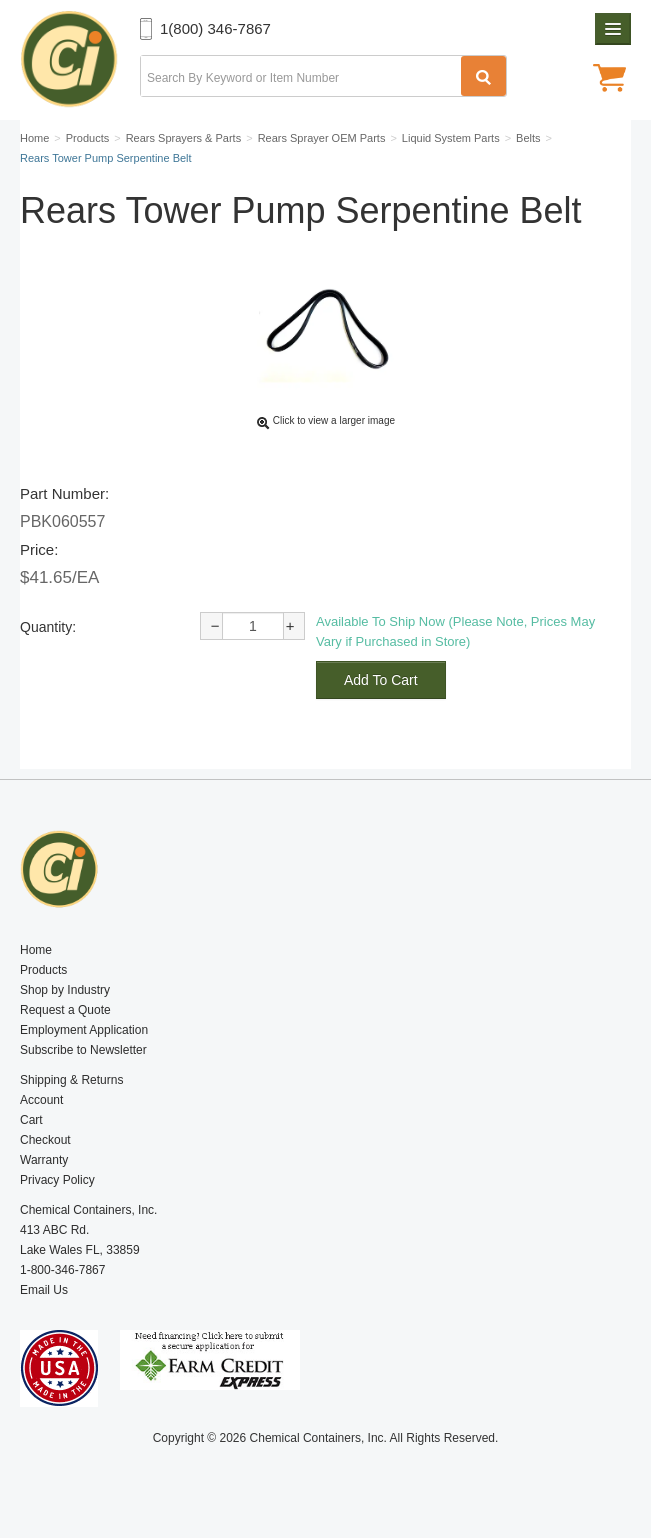 The height and width of the screenshot is (1538, 651). Describe the element at coordinates (57, 1180) in the screenshot. I see `Privacy Policy` at that location.